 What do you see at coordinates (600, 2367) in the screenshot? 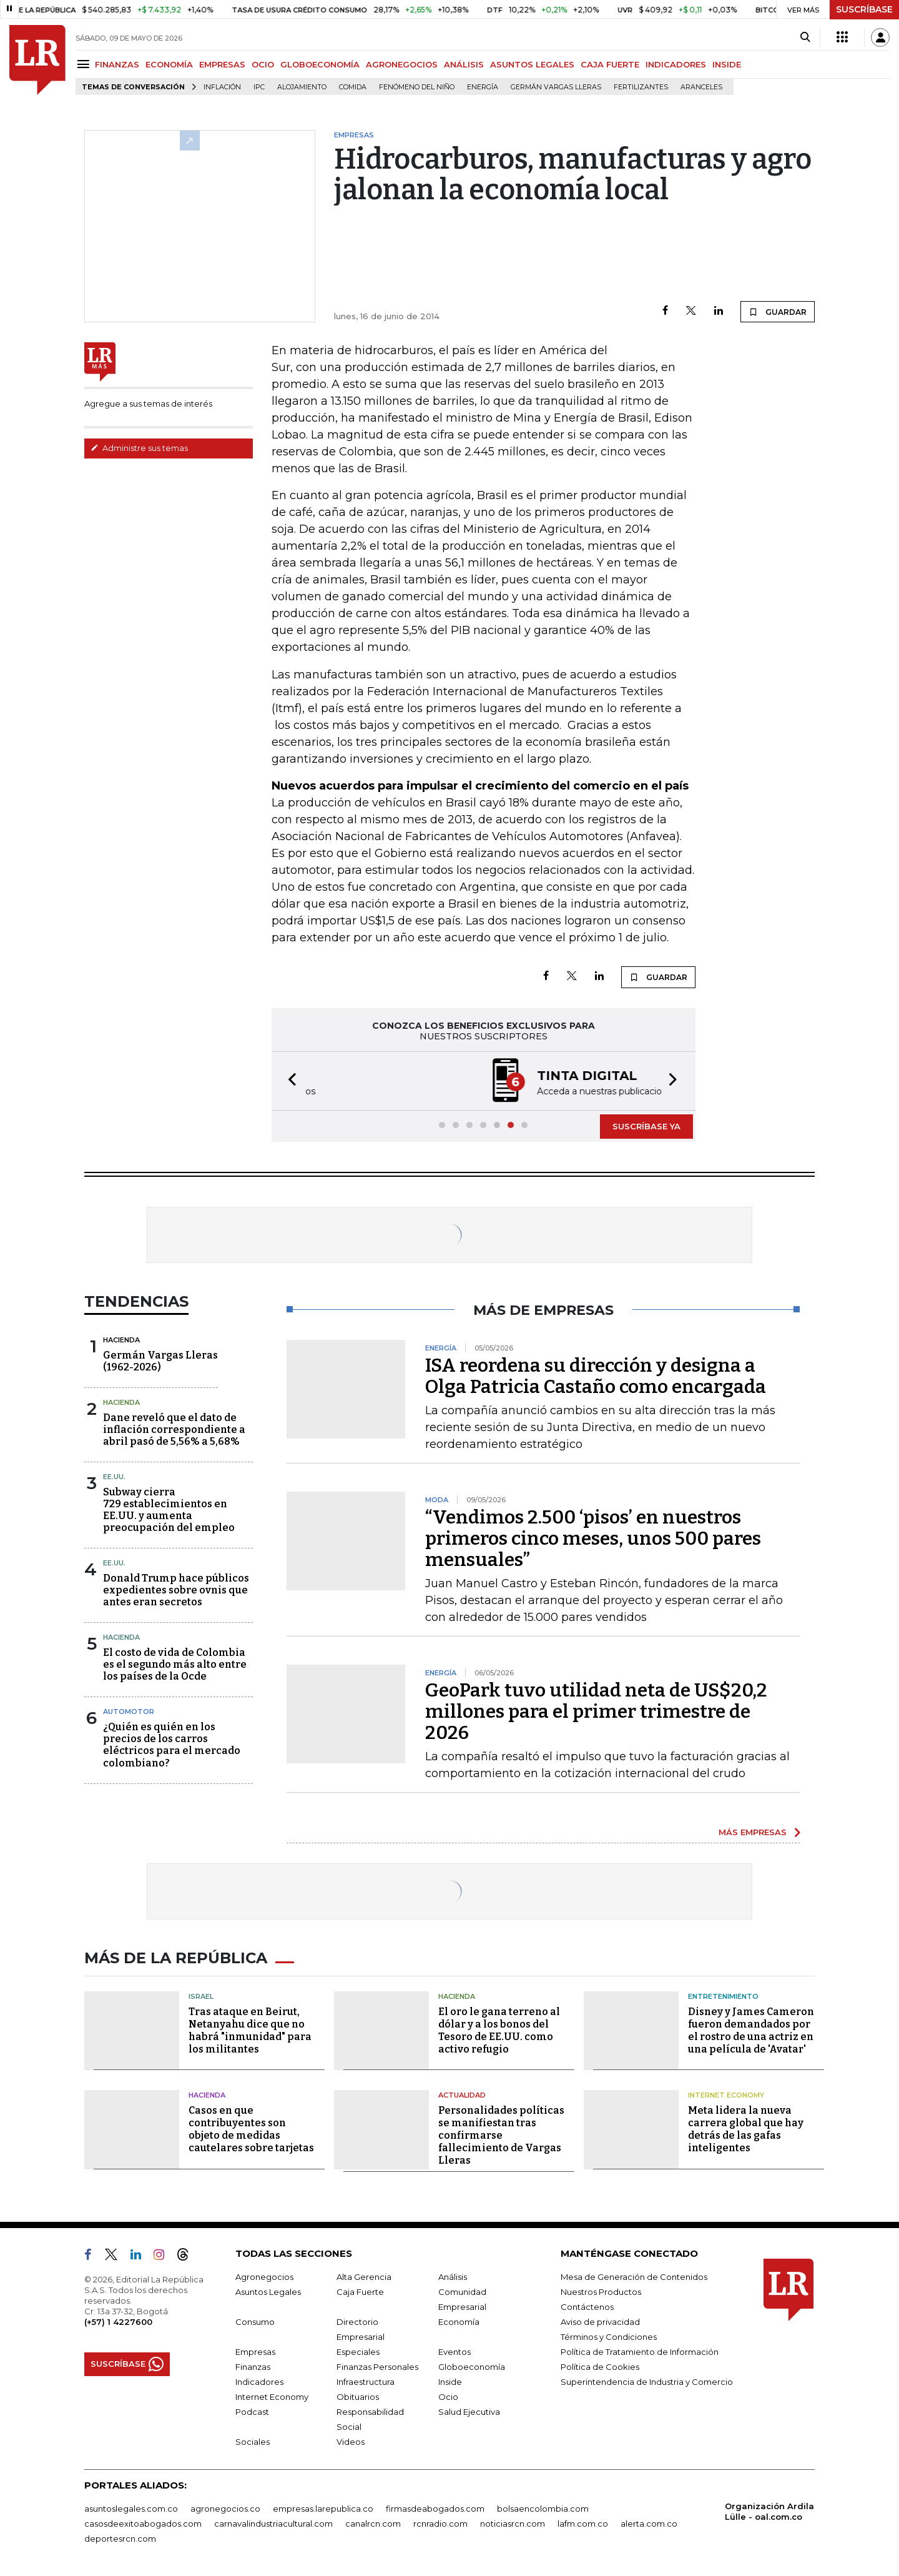
I see `Política de Cookies` at bounding box center [600, 2367].